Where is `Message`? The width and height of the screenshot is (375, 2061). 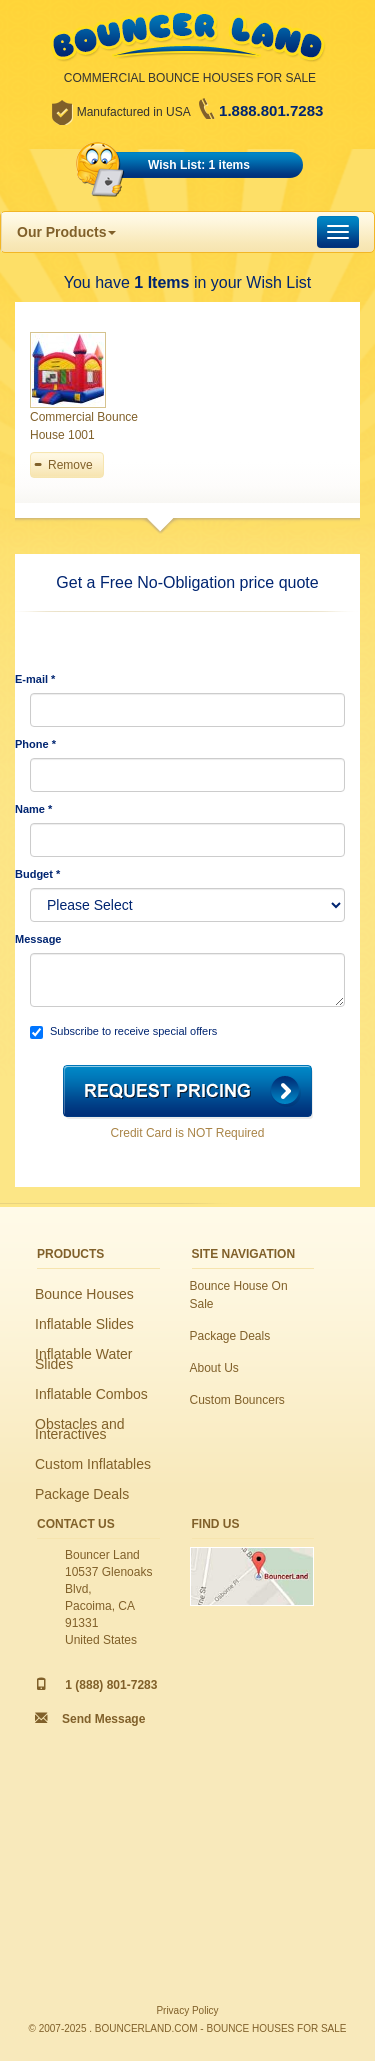
Message is located at coordinates (38, 939).